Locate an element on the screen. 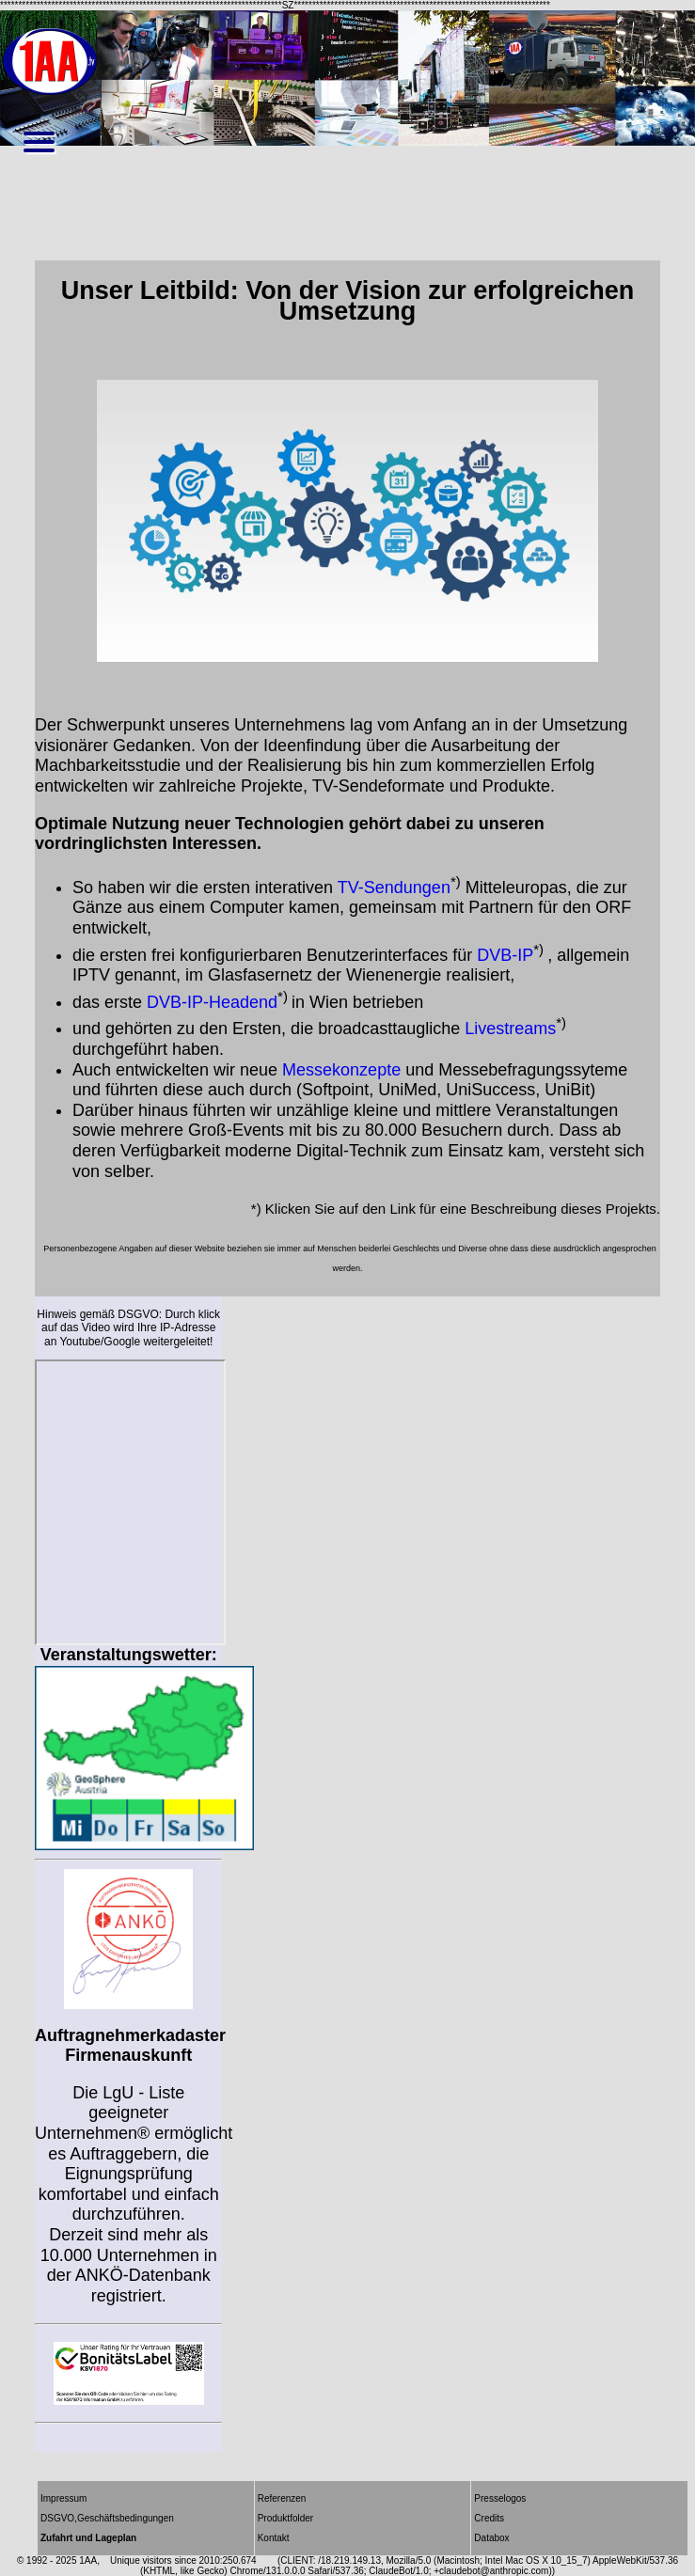 The height and width of the screenshot is (2576, 695). TV-Sendungen is located at coordinates (394, 887).